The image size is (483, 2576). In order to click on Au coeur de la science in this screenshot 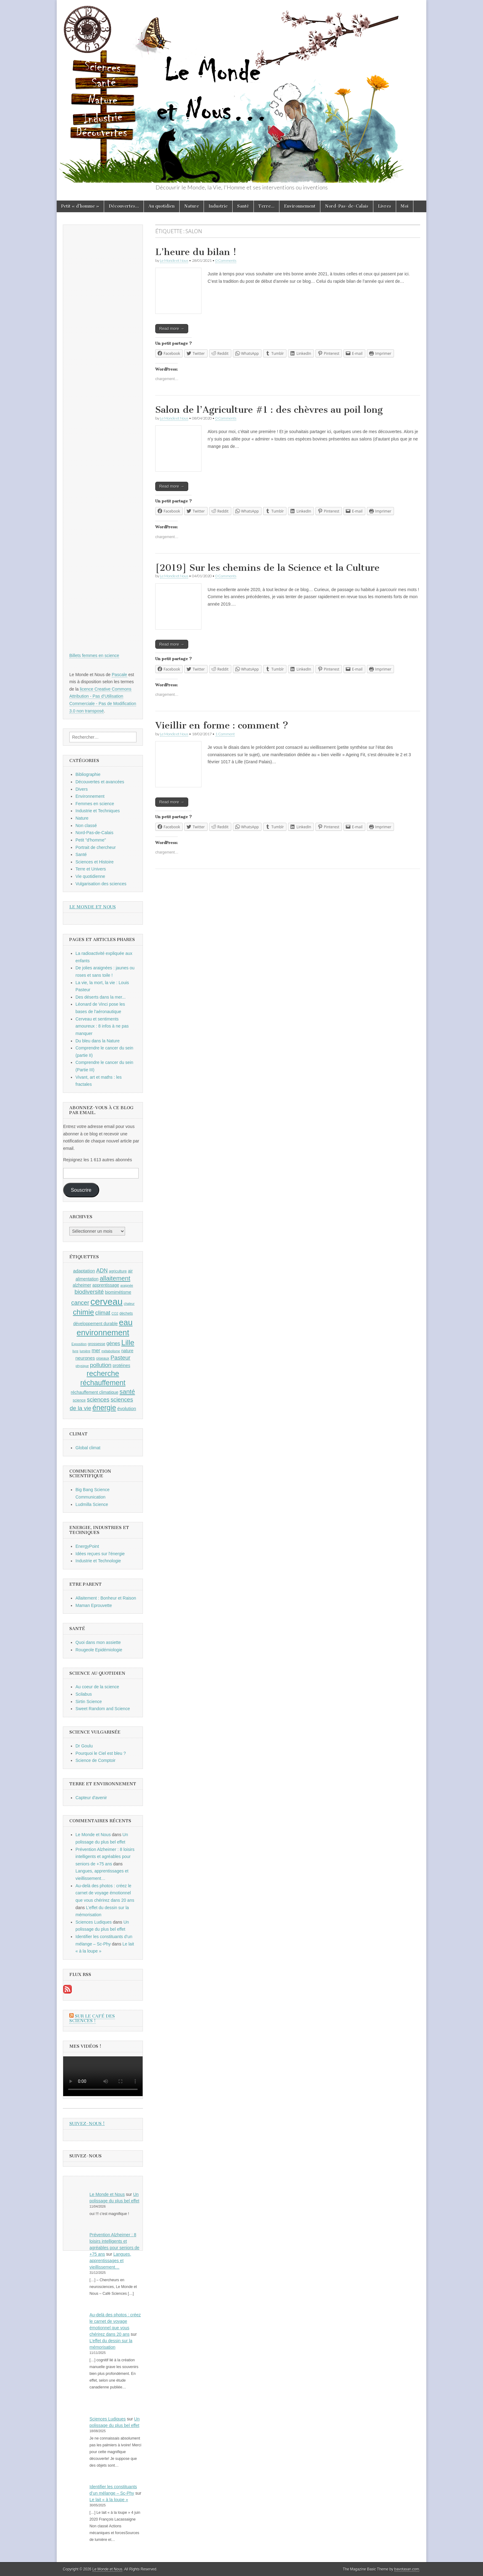, I will do `click(97, 1686)`.